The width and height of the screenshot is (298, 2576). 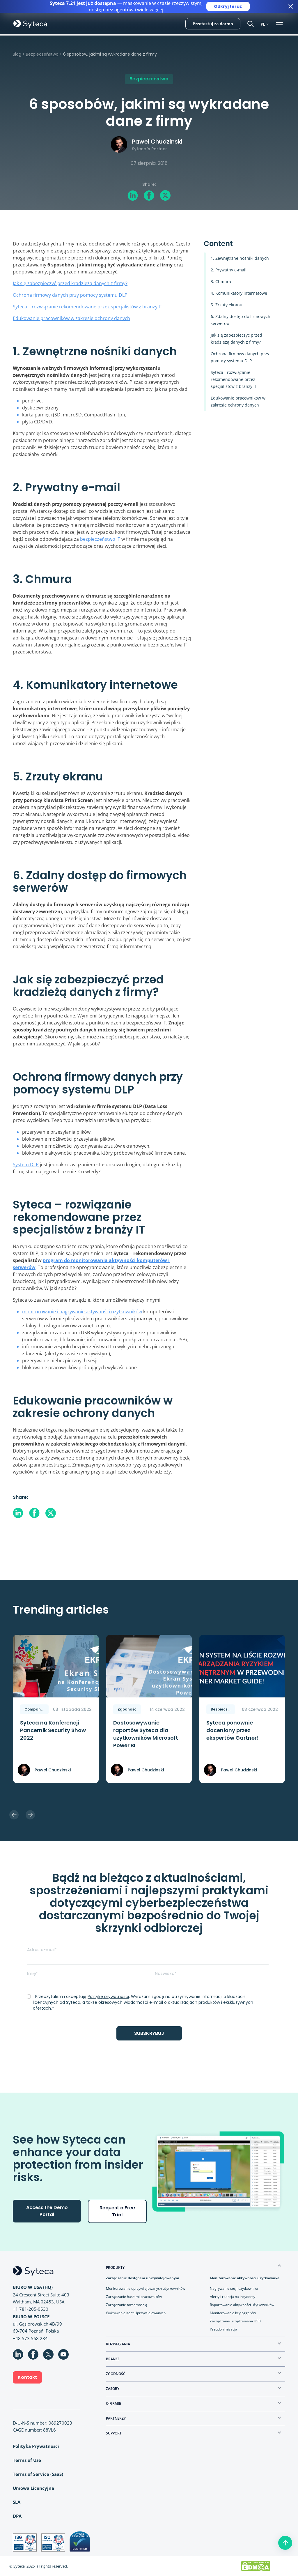 What do you see at coordinates (234, 2288) in the screenshot?
I see `Nagrywanie sesji użytkownika` at bounding box center [234, 2288].